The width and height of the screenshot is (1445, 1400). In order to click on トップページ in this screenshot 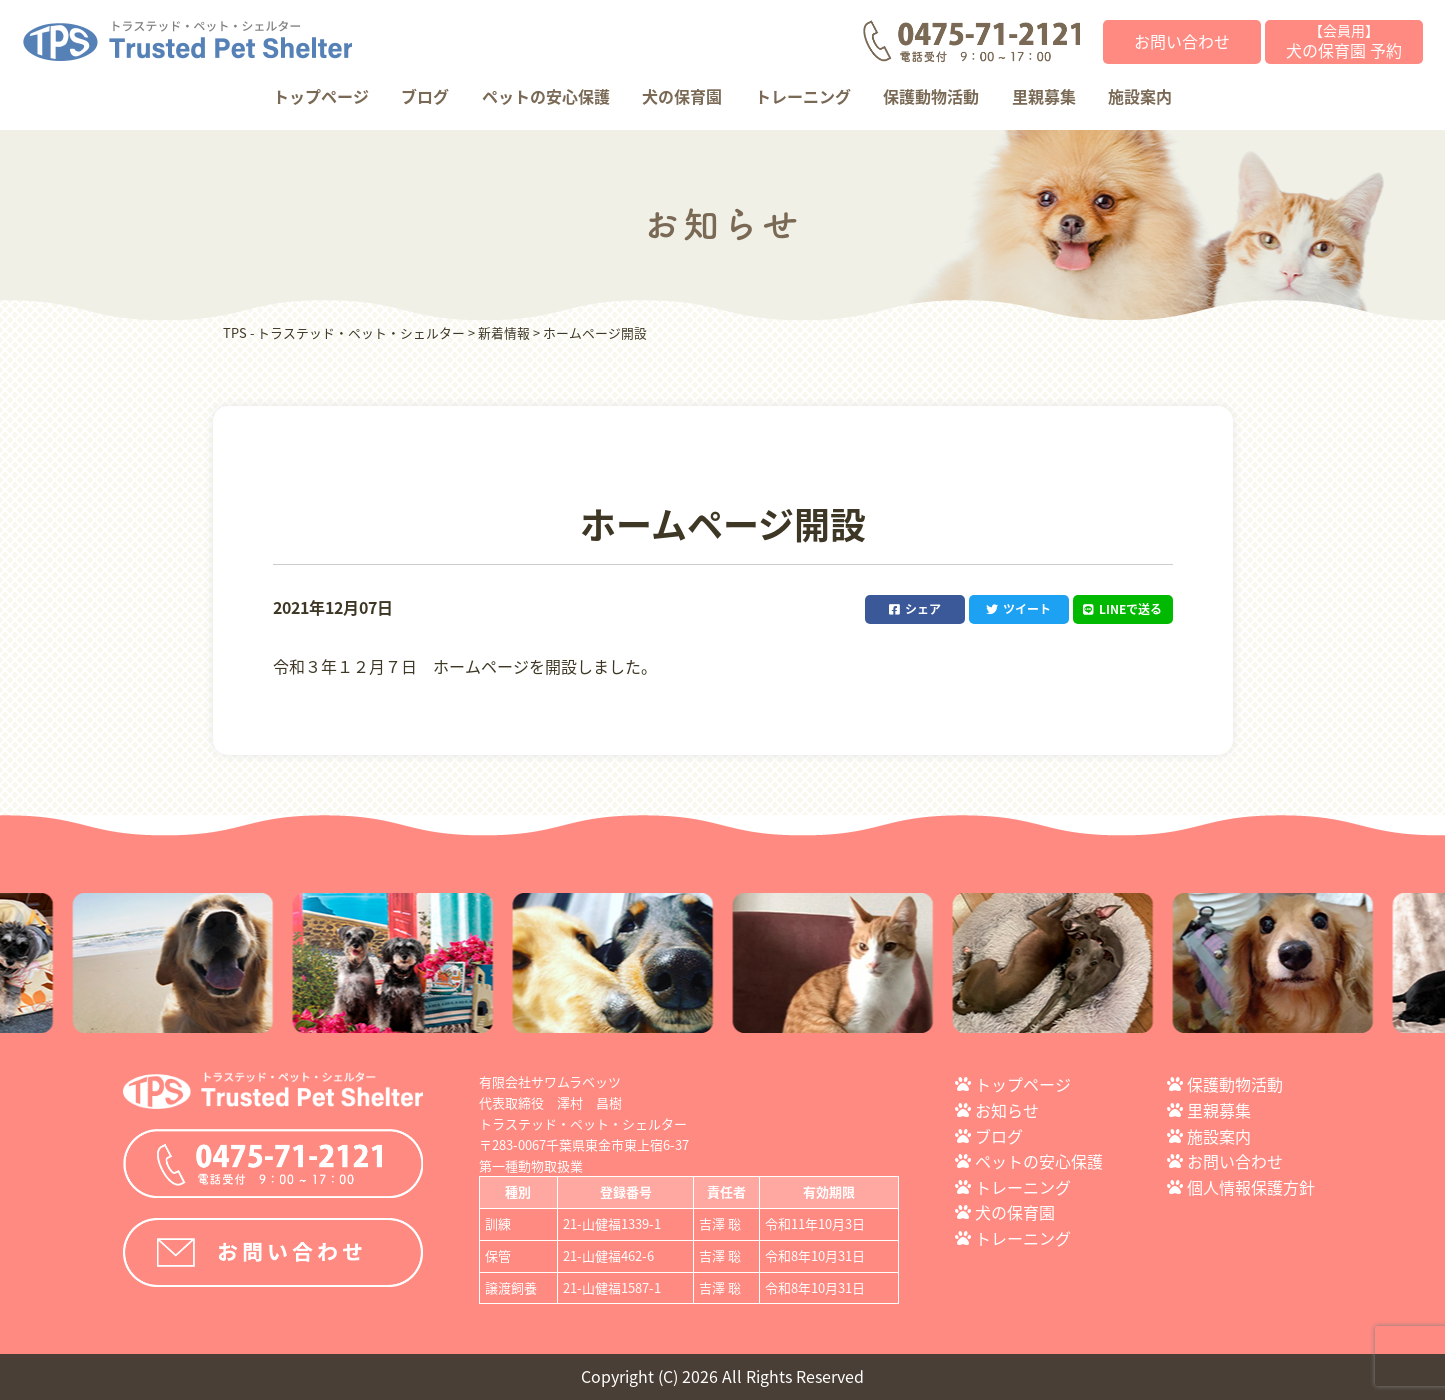, I will do `click(321, 96)`.